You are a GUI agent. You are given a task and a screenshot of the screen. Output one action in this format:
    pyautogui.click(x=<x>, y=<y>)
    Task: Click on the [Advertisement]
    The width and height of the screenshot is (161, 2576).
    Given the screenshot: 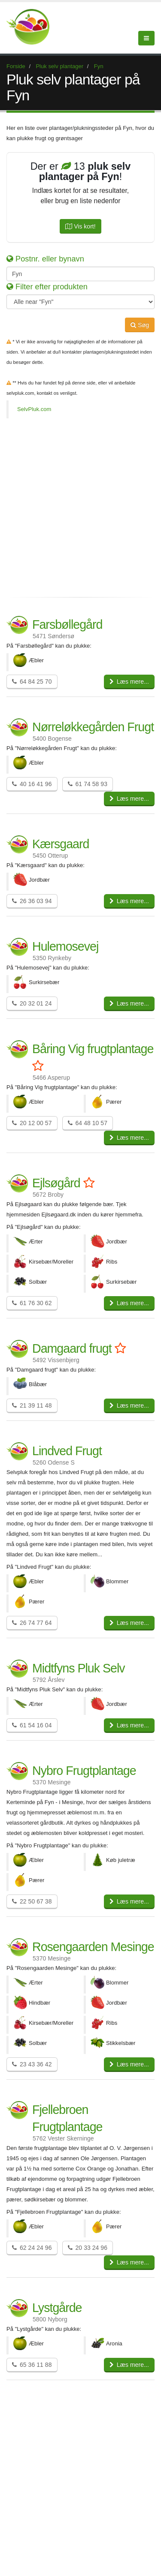 What is the action you would take?
    pyautogui.click(x=80, y=507)
    